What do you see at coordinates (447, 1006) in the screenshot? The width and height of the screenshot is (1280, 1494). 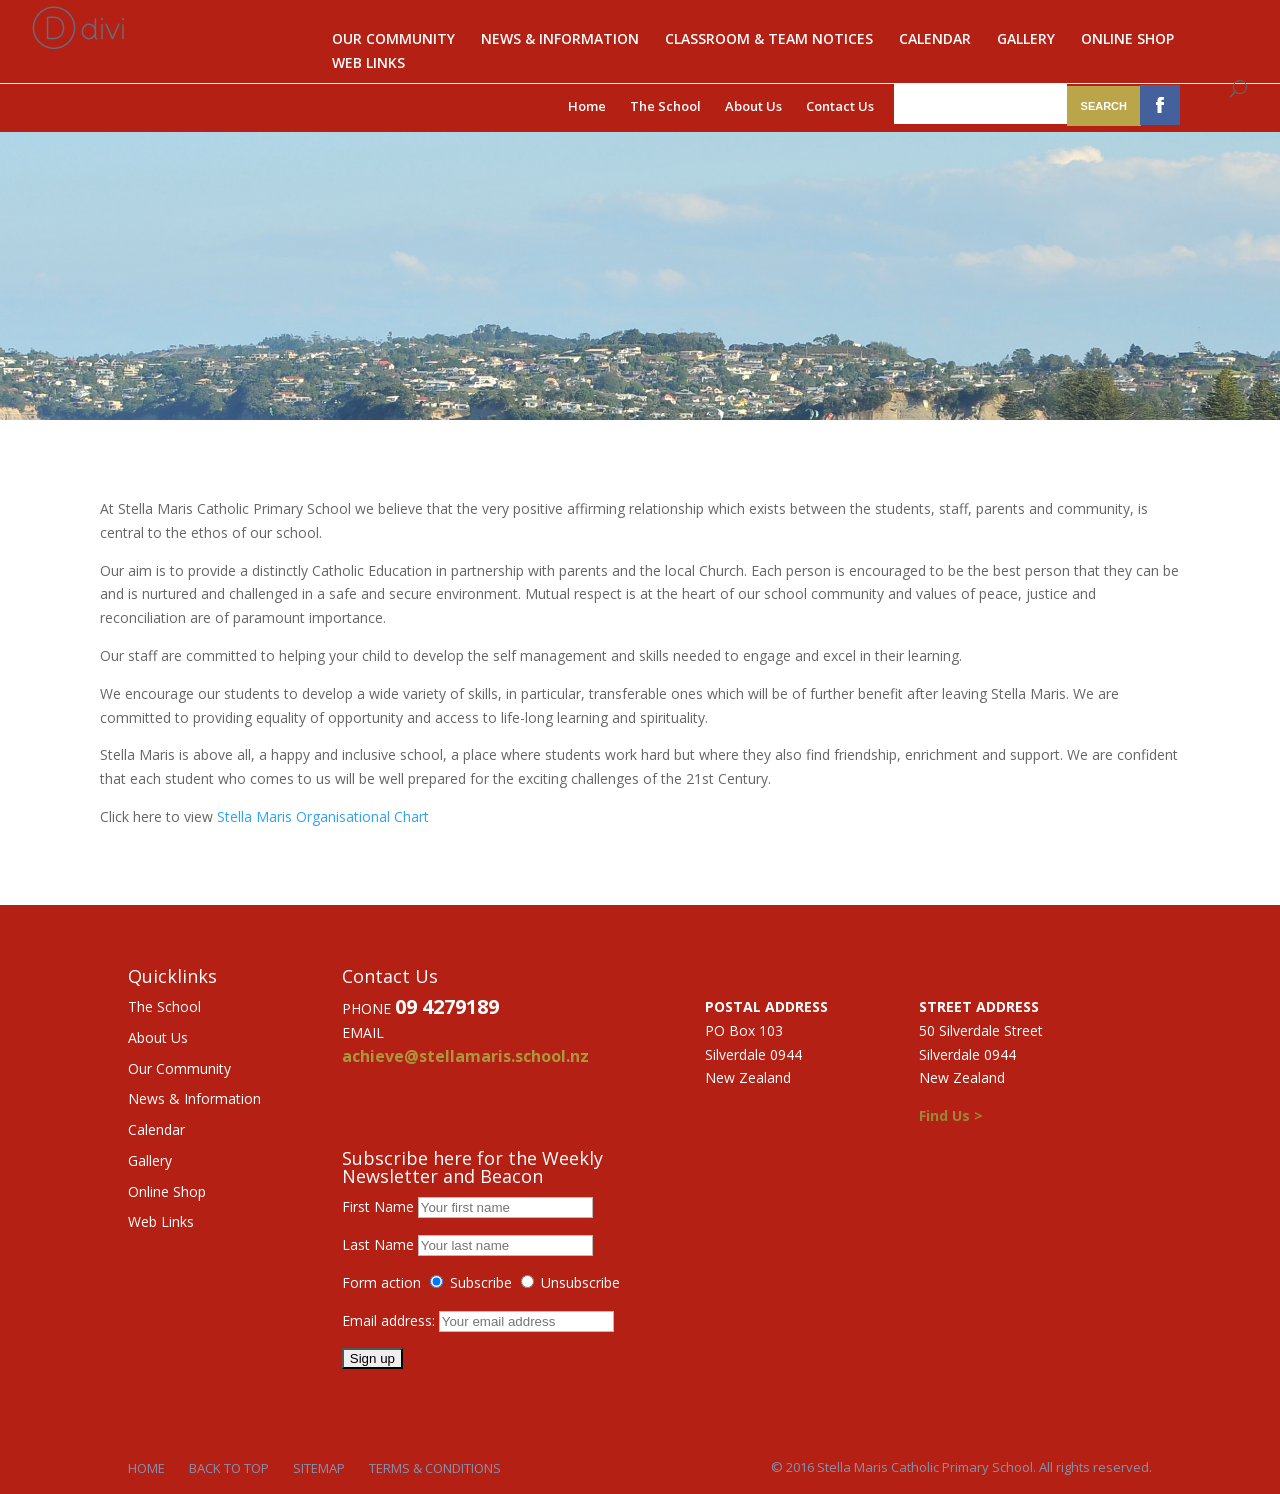 I see `09 4279189` at bounding box center [447, 1006].